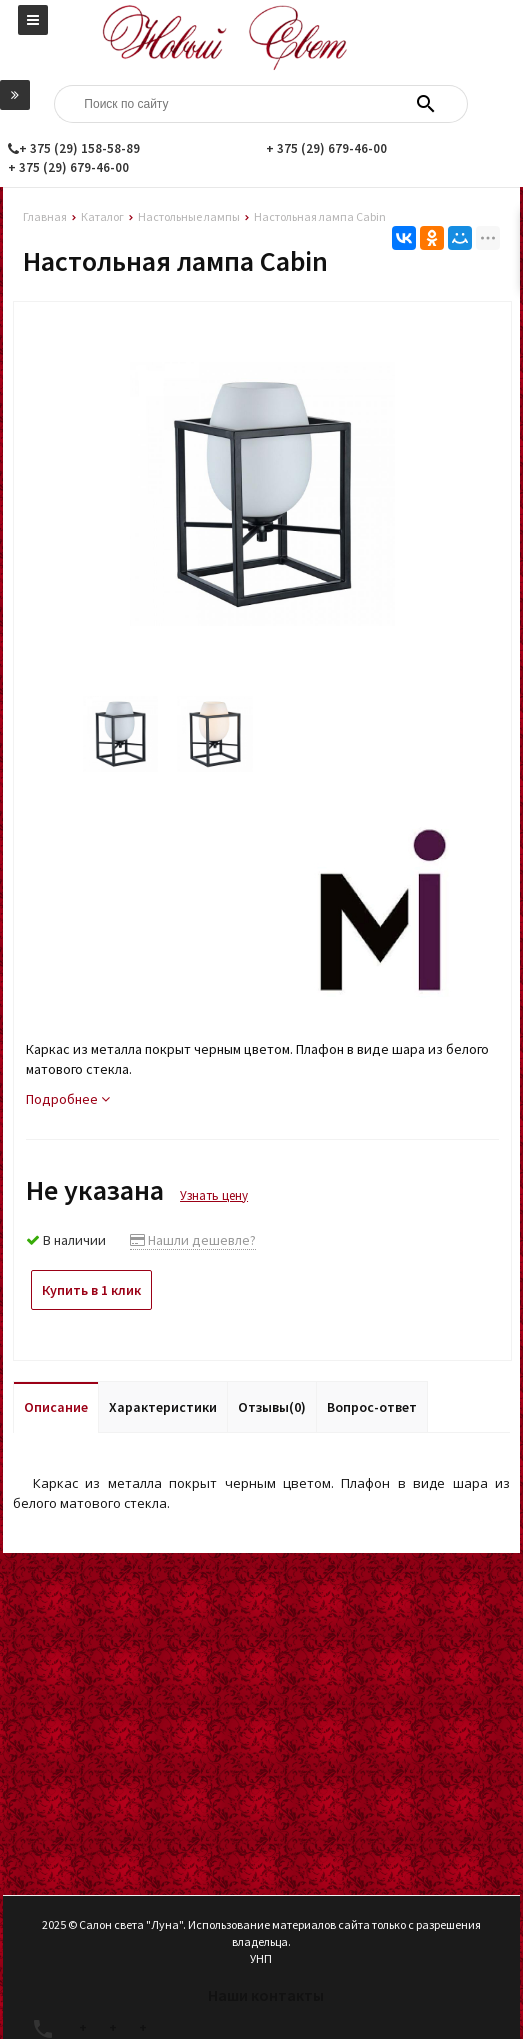  Describe the element at coordinates (193, 1240) in the screenshot. I see `Нашли дешевле?` at that location.